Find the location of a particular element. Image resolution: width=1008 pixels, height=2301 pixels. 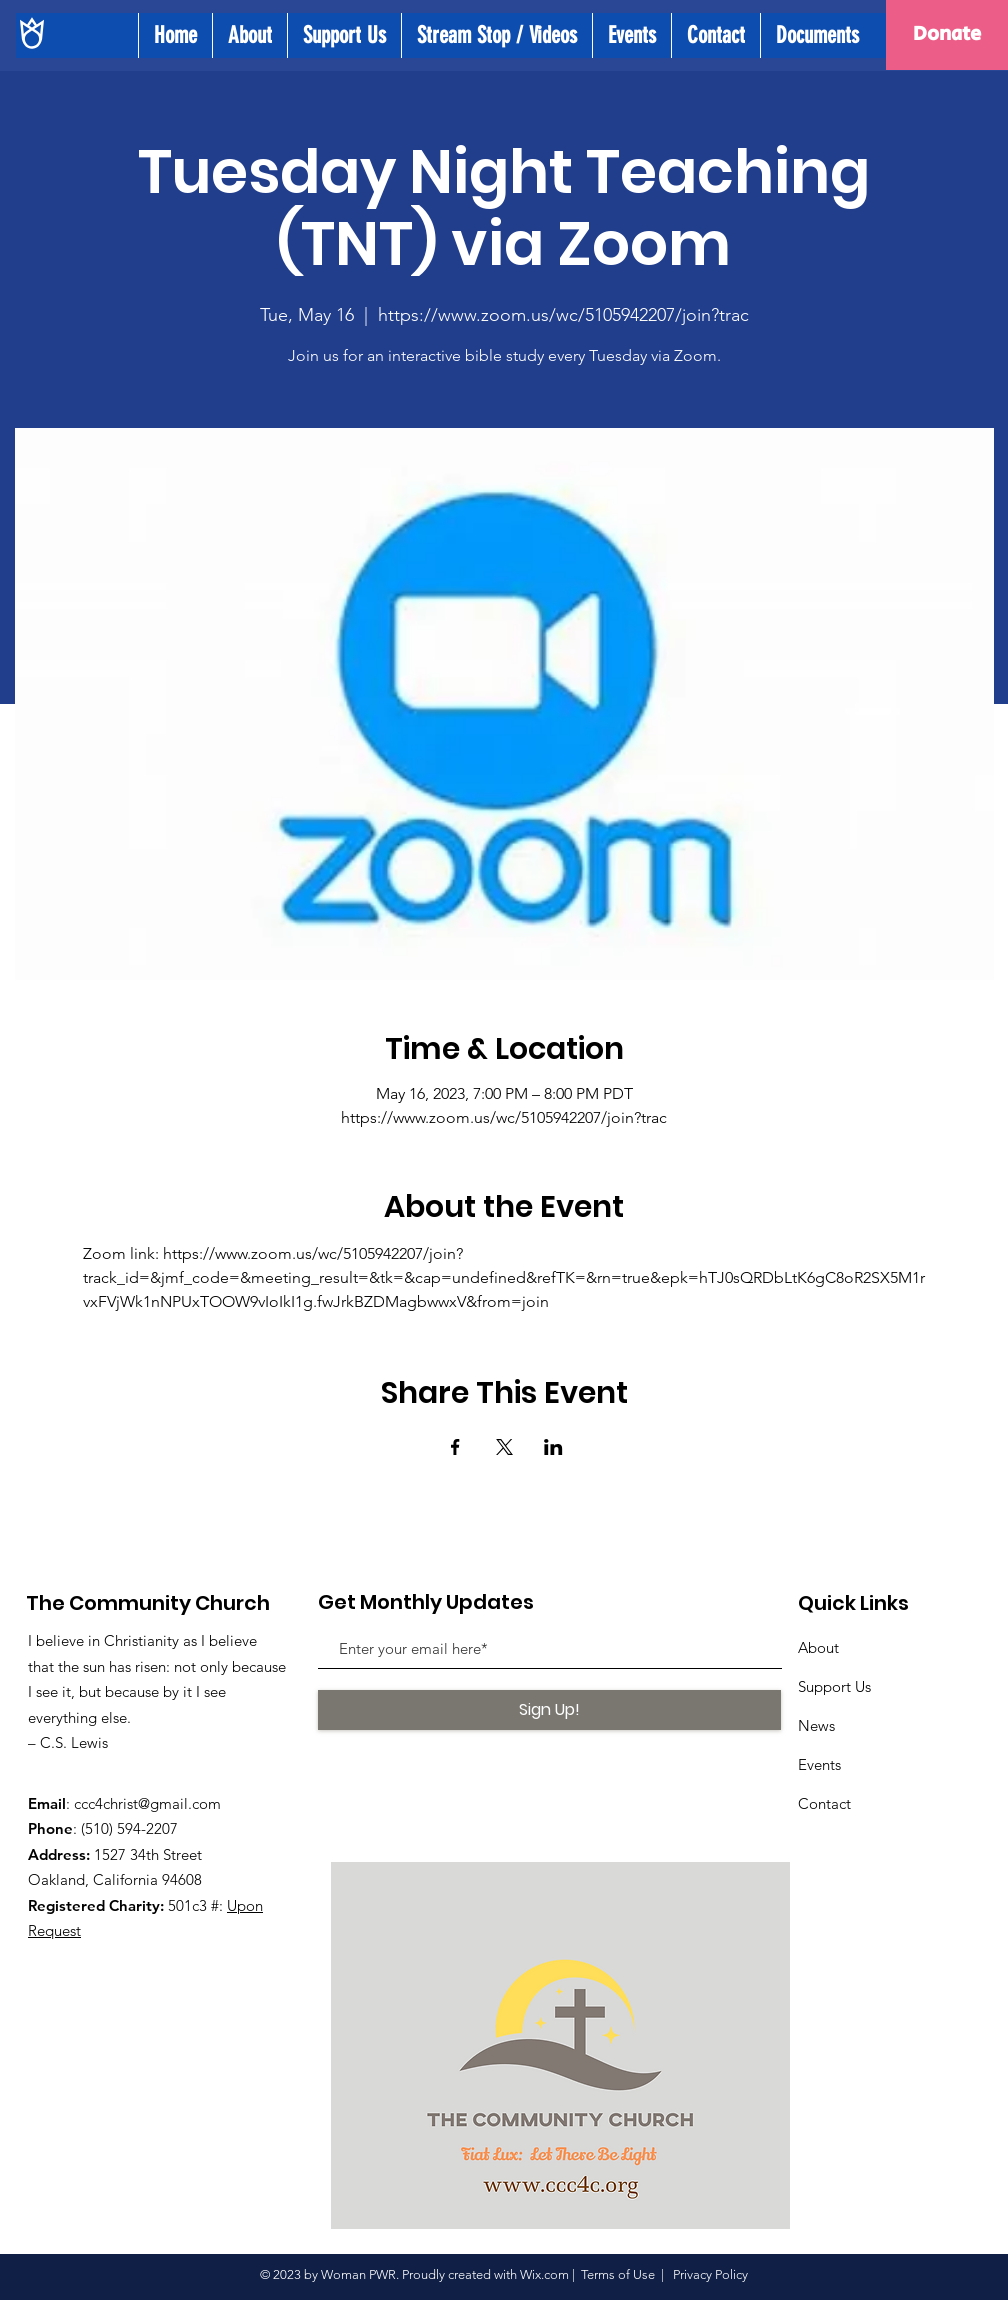

Contact is located at coordinates (824, 1803).